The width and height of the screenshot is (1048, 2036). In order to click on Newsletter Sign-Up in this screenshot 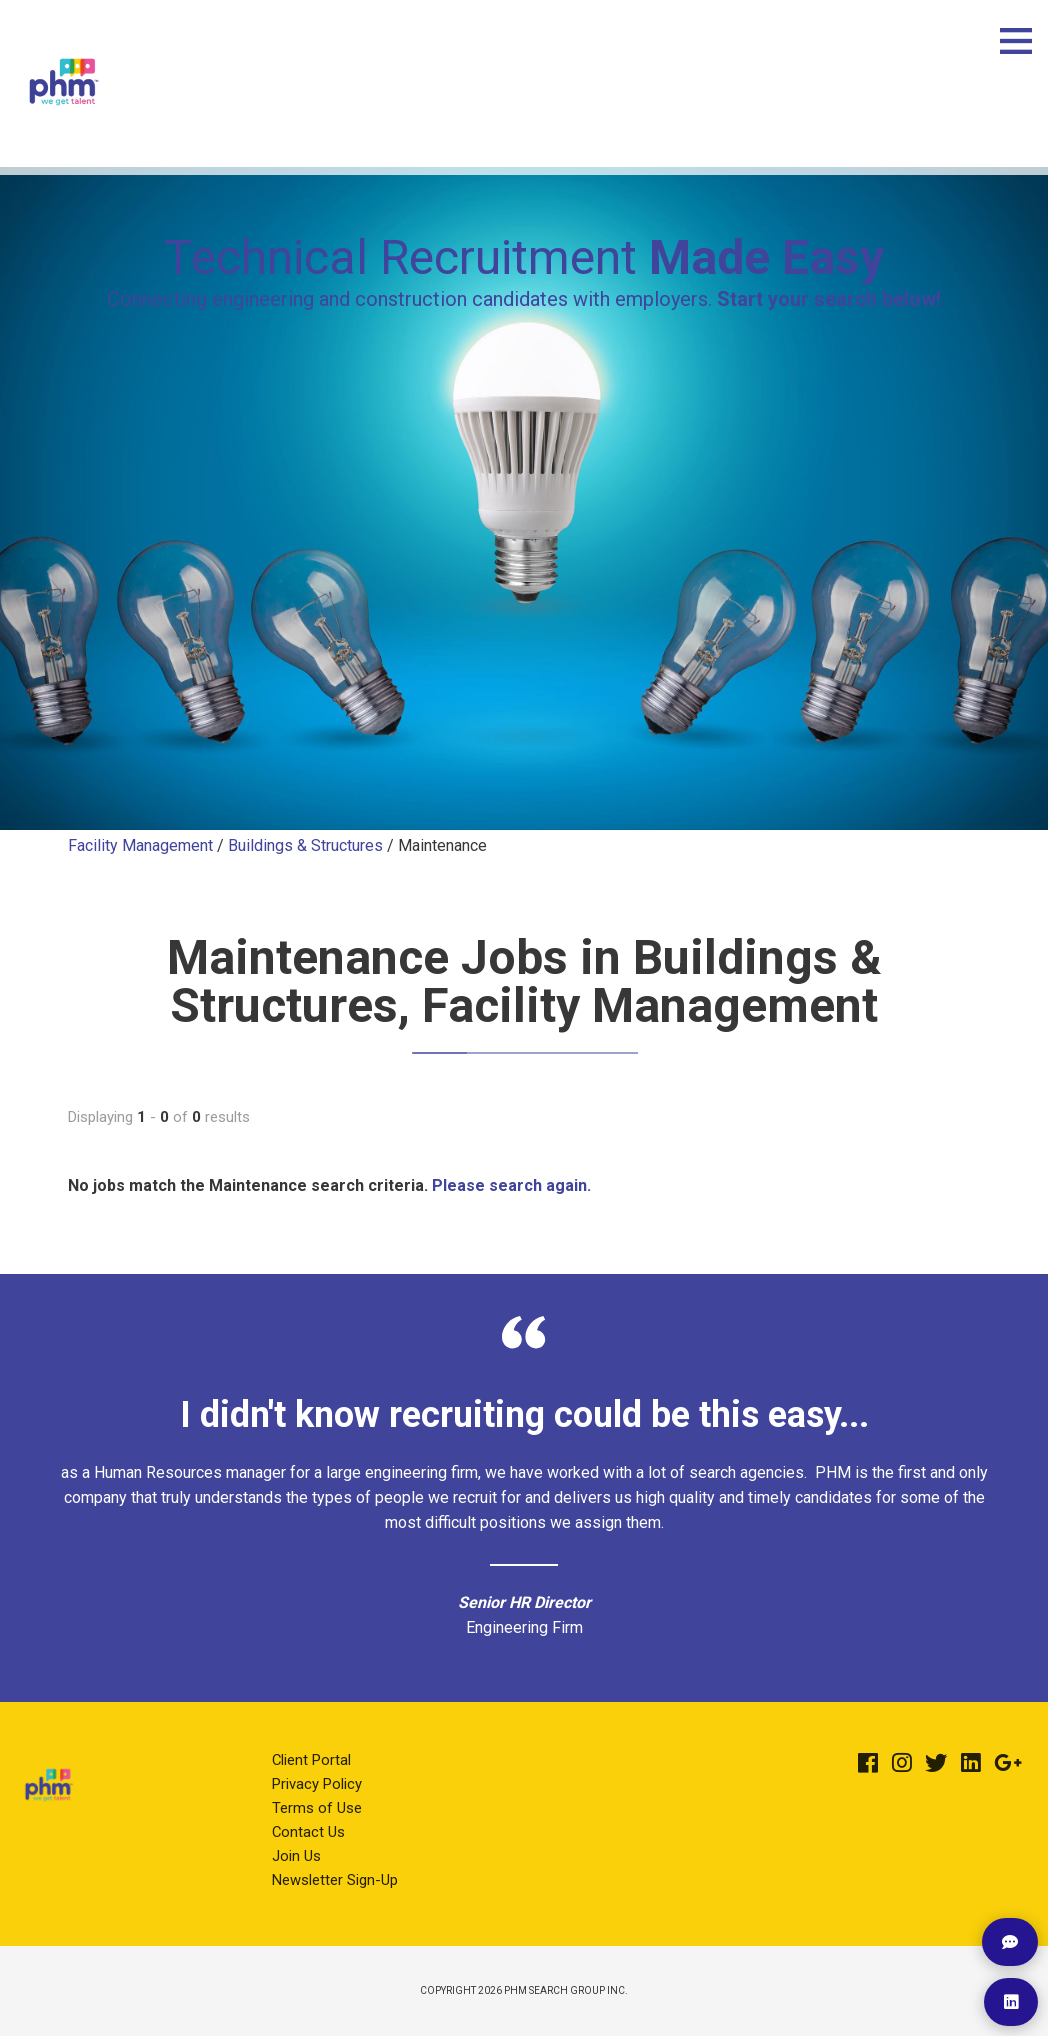, I will do `click(335, 1880)`.